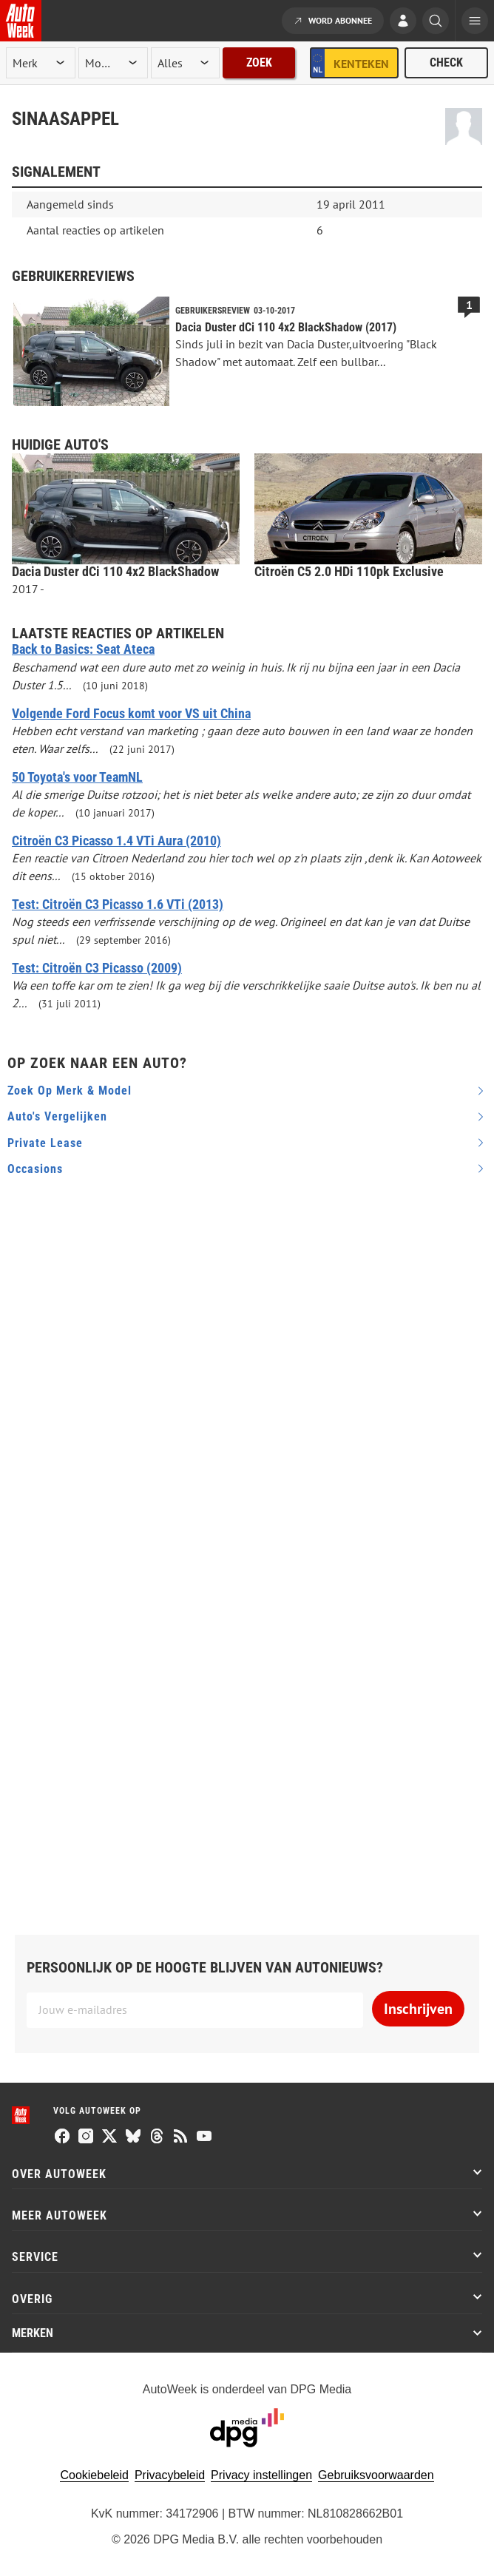  I want to click on Gebruiksvoorwaarden, so click(376, 2475).